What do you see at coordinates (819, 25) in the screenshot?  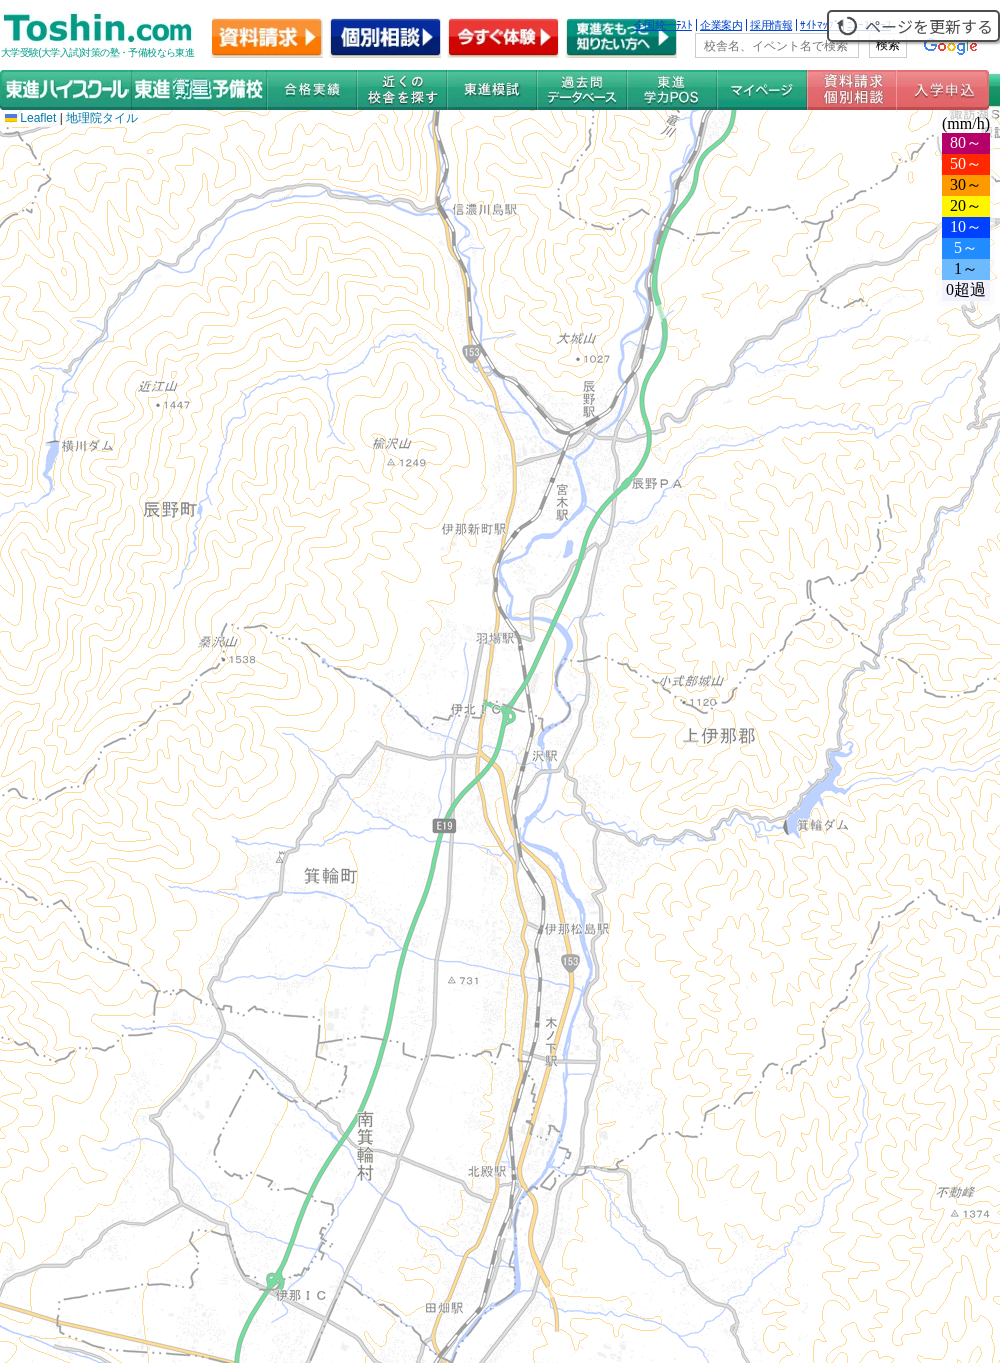 I see `ｻｲﾄﾏｯﾌﾟ` at bounding box center [819, 25].